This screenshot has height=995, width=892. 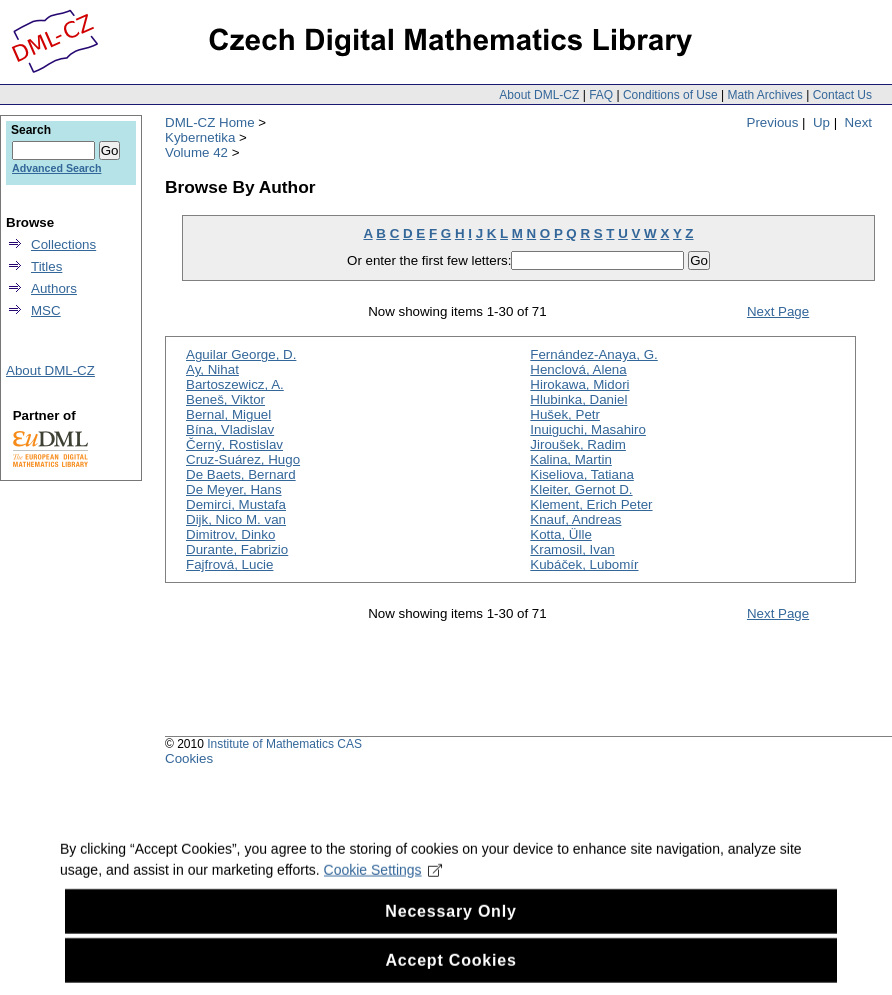 What do you see at coordinates (54, 288) in the screenshot?
I see `Authors` at bounding box center [54, 288].